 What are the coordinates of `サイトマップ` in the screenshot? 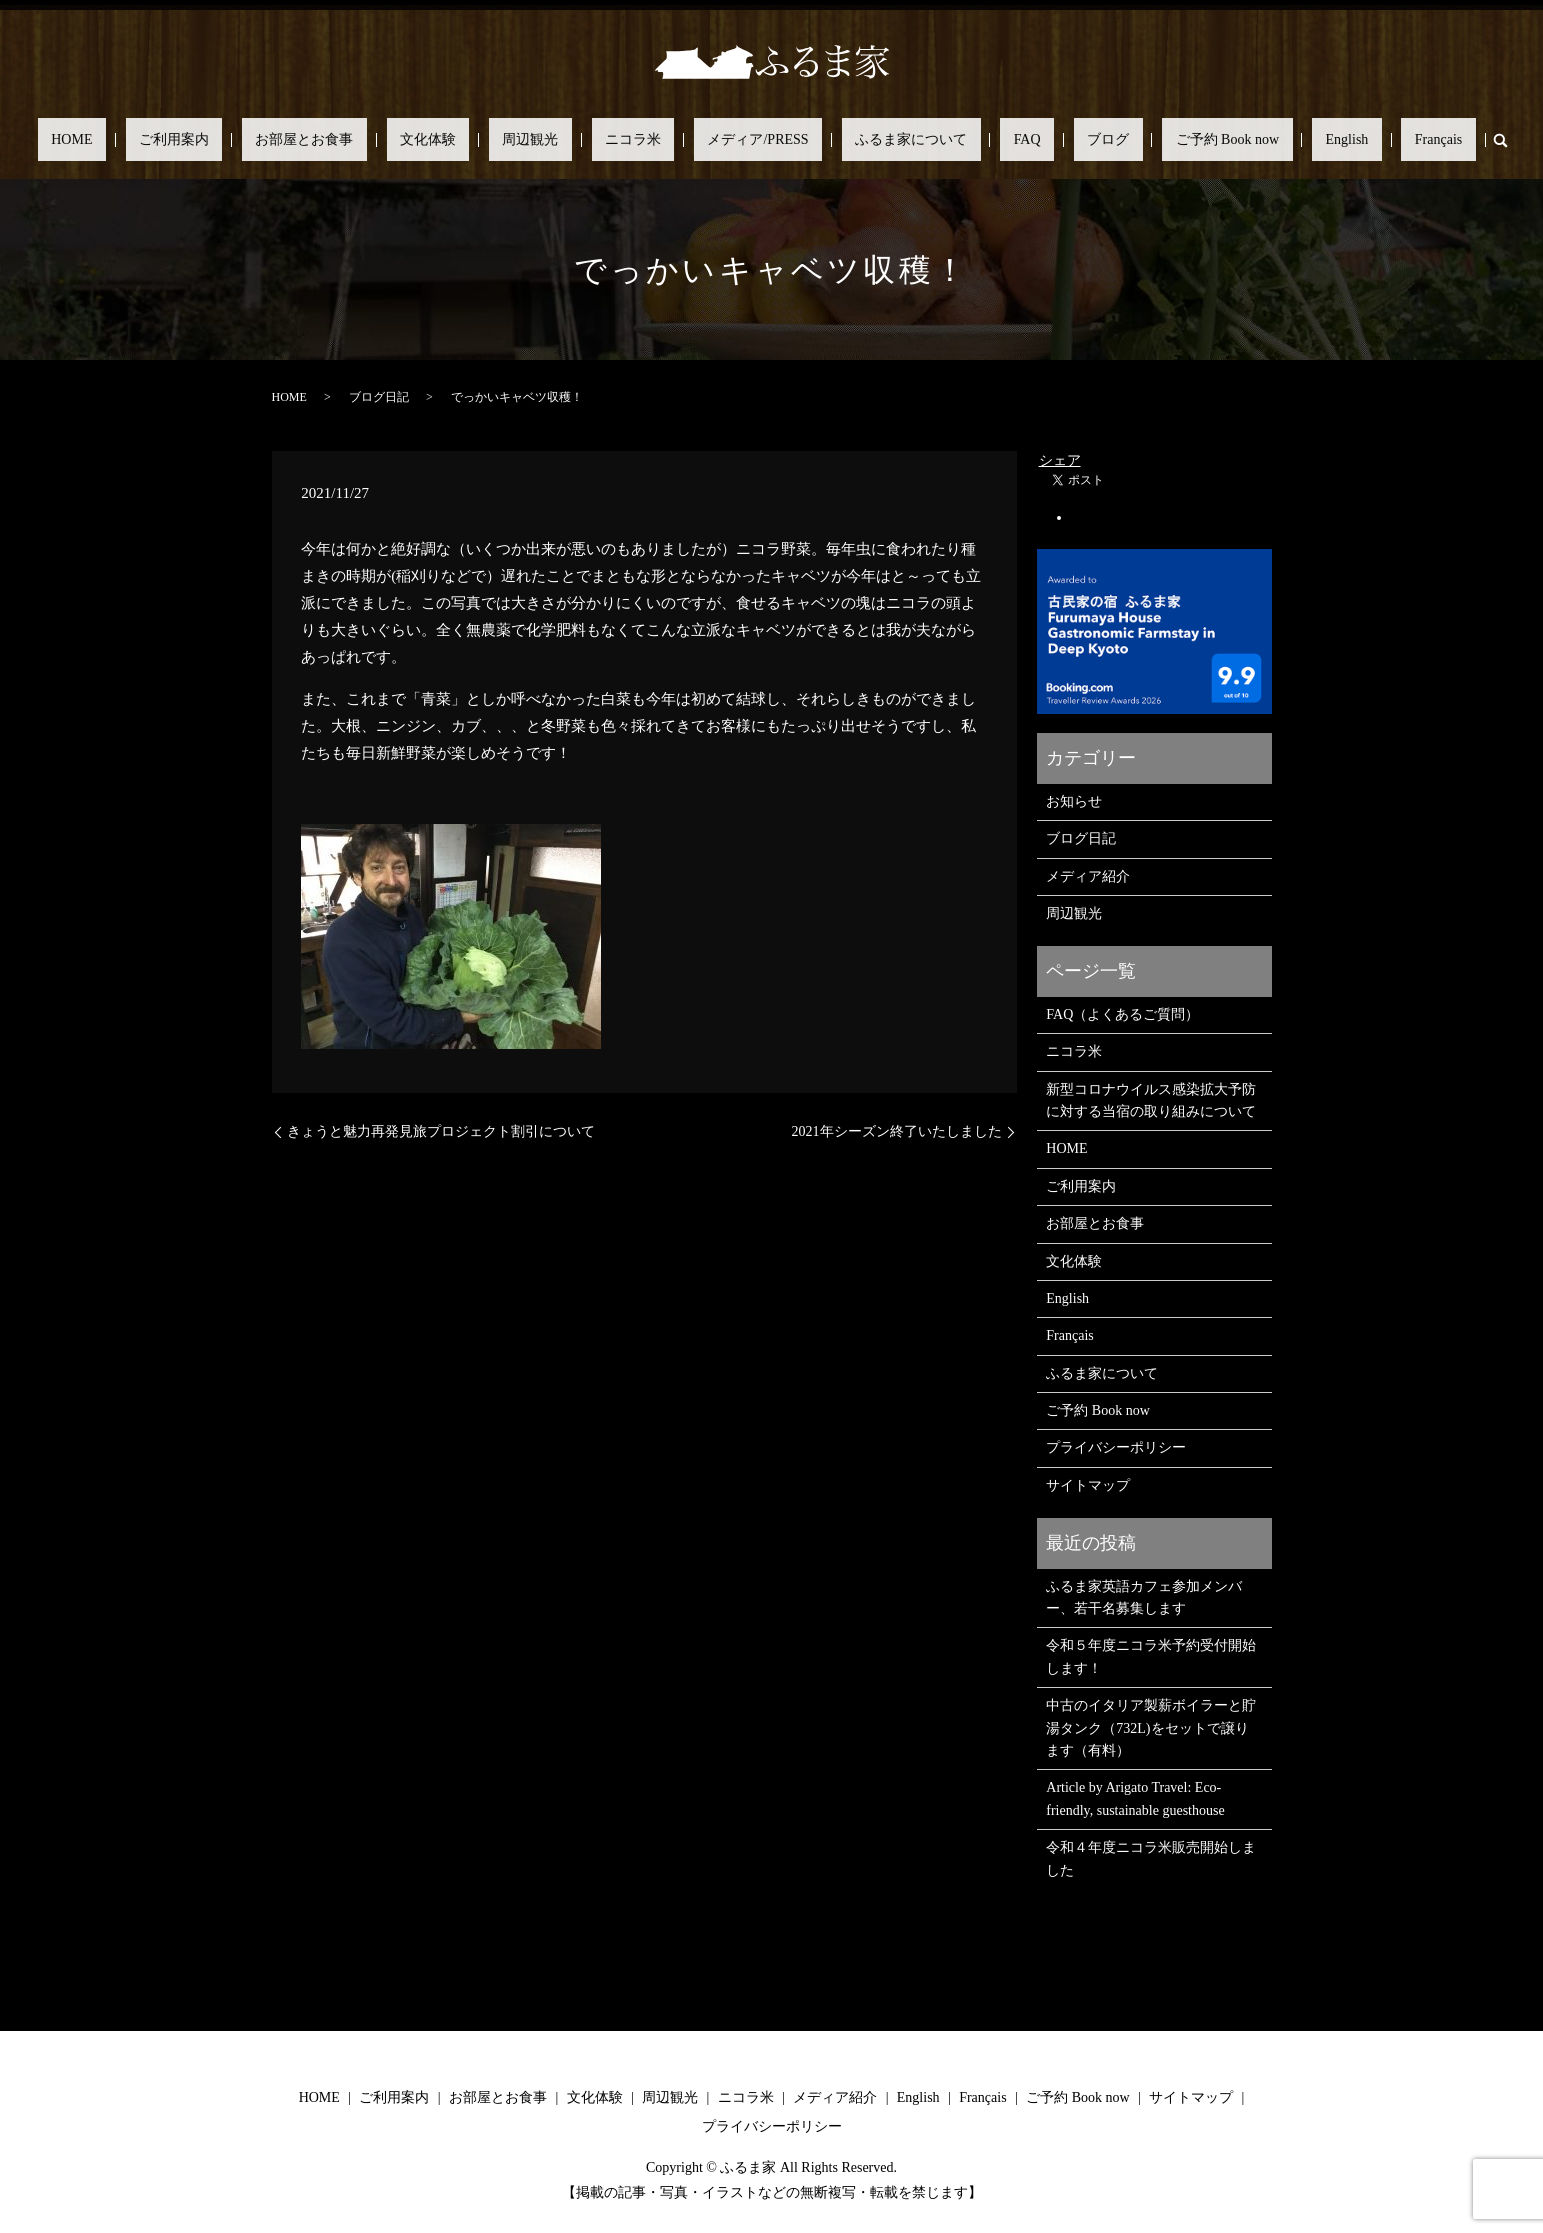 It's located at (1088, 1485).